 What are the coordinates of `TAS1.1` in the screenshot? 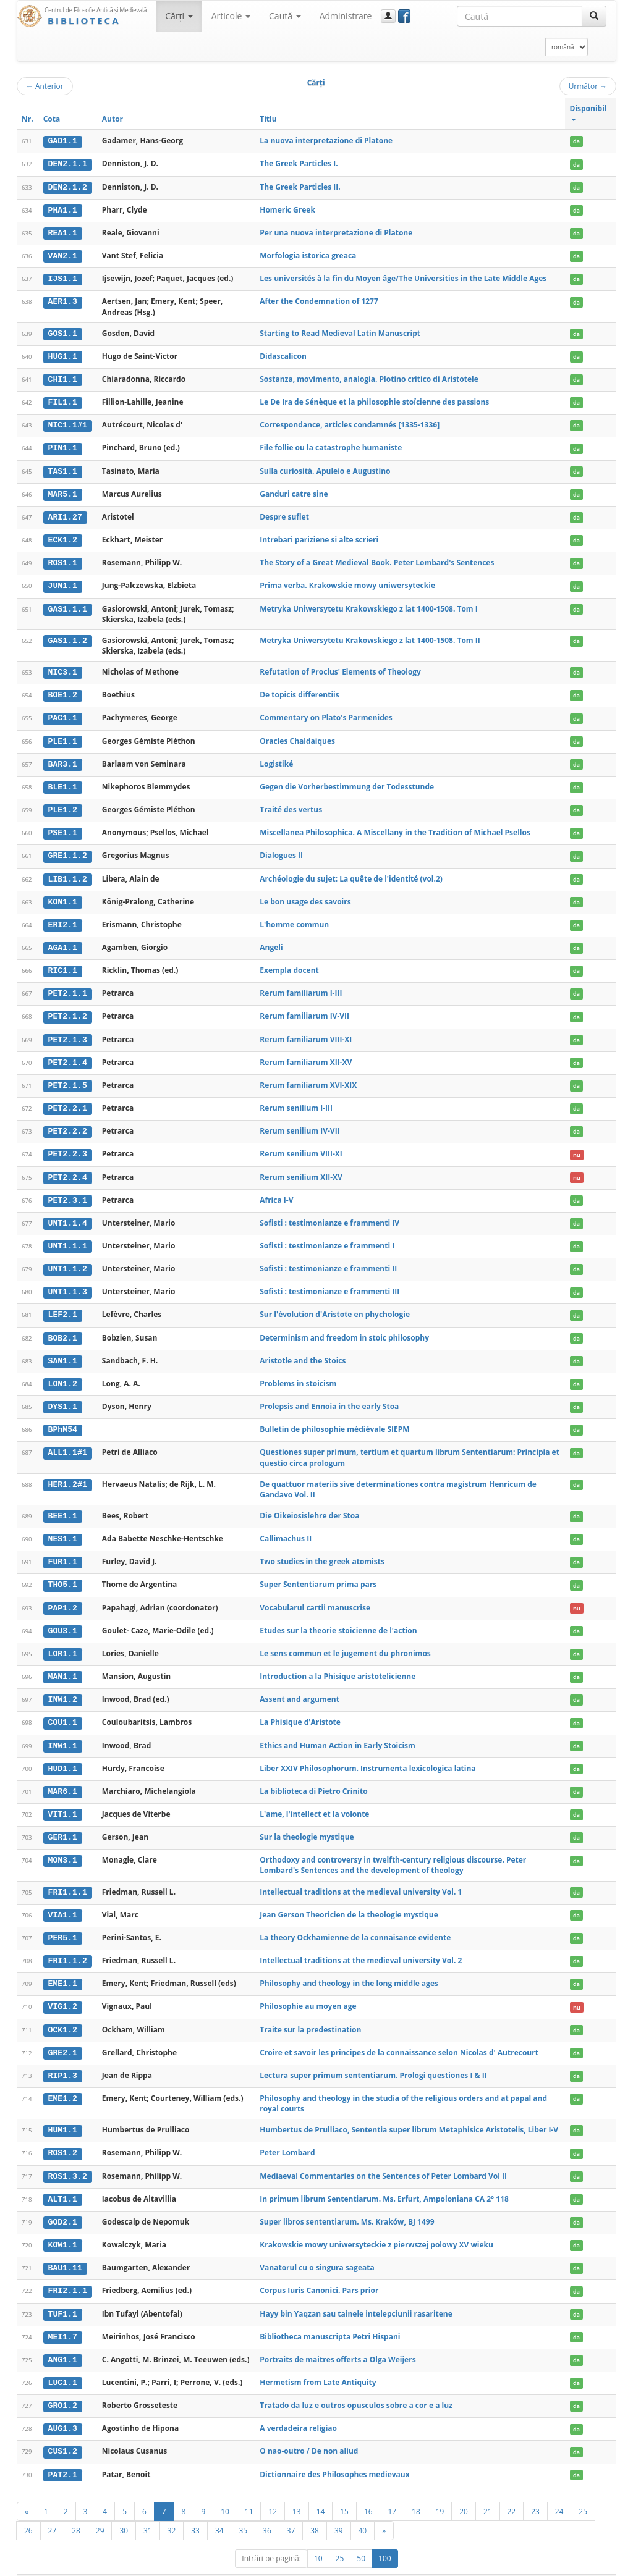 It's located at (62, 468).